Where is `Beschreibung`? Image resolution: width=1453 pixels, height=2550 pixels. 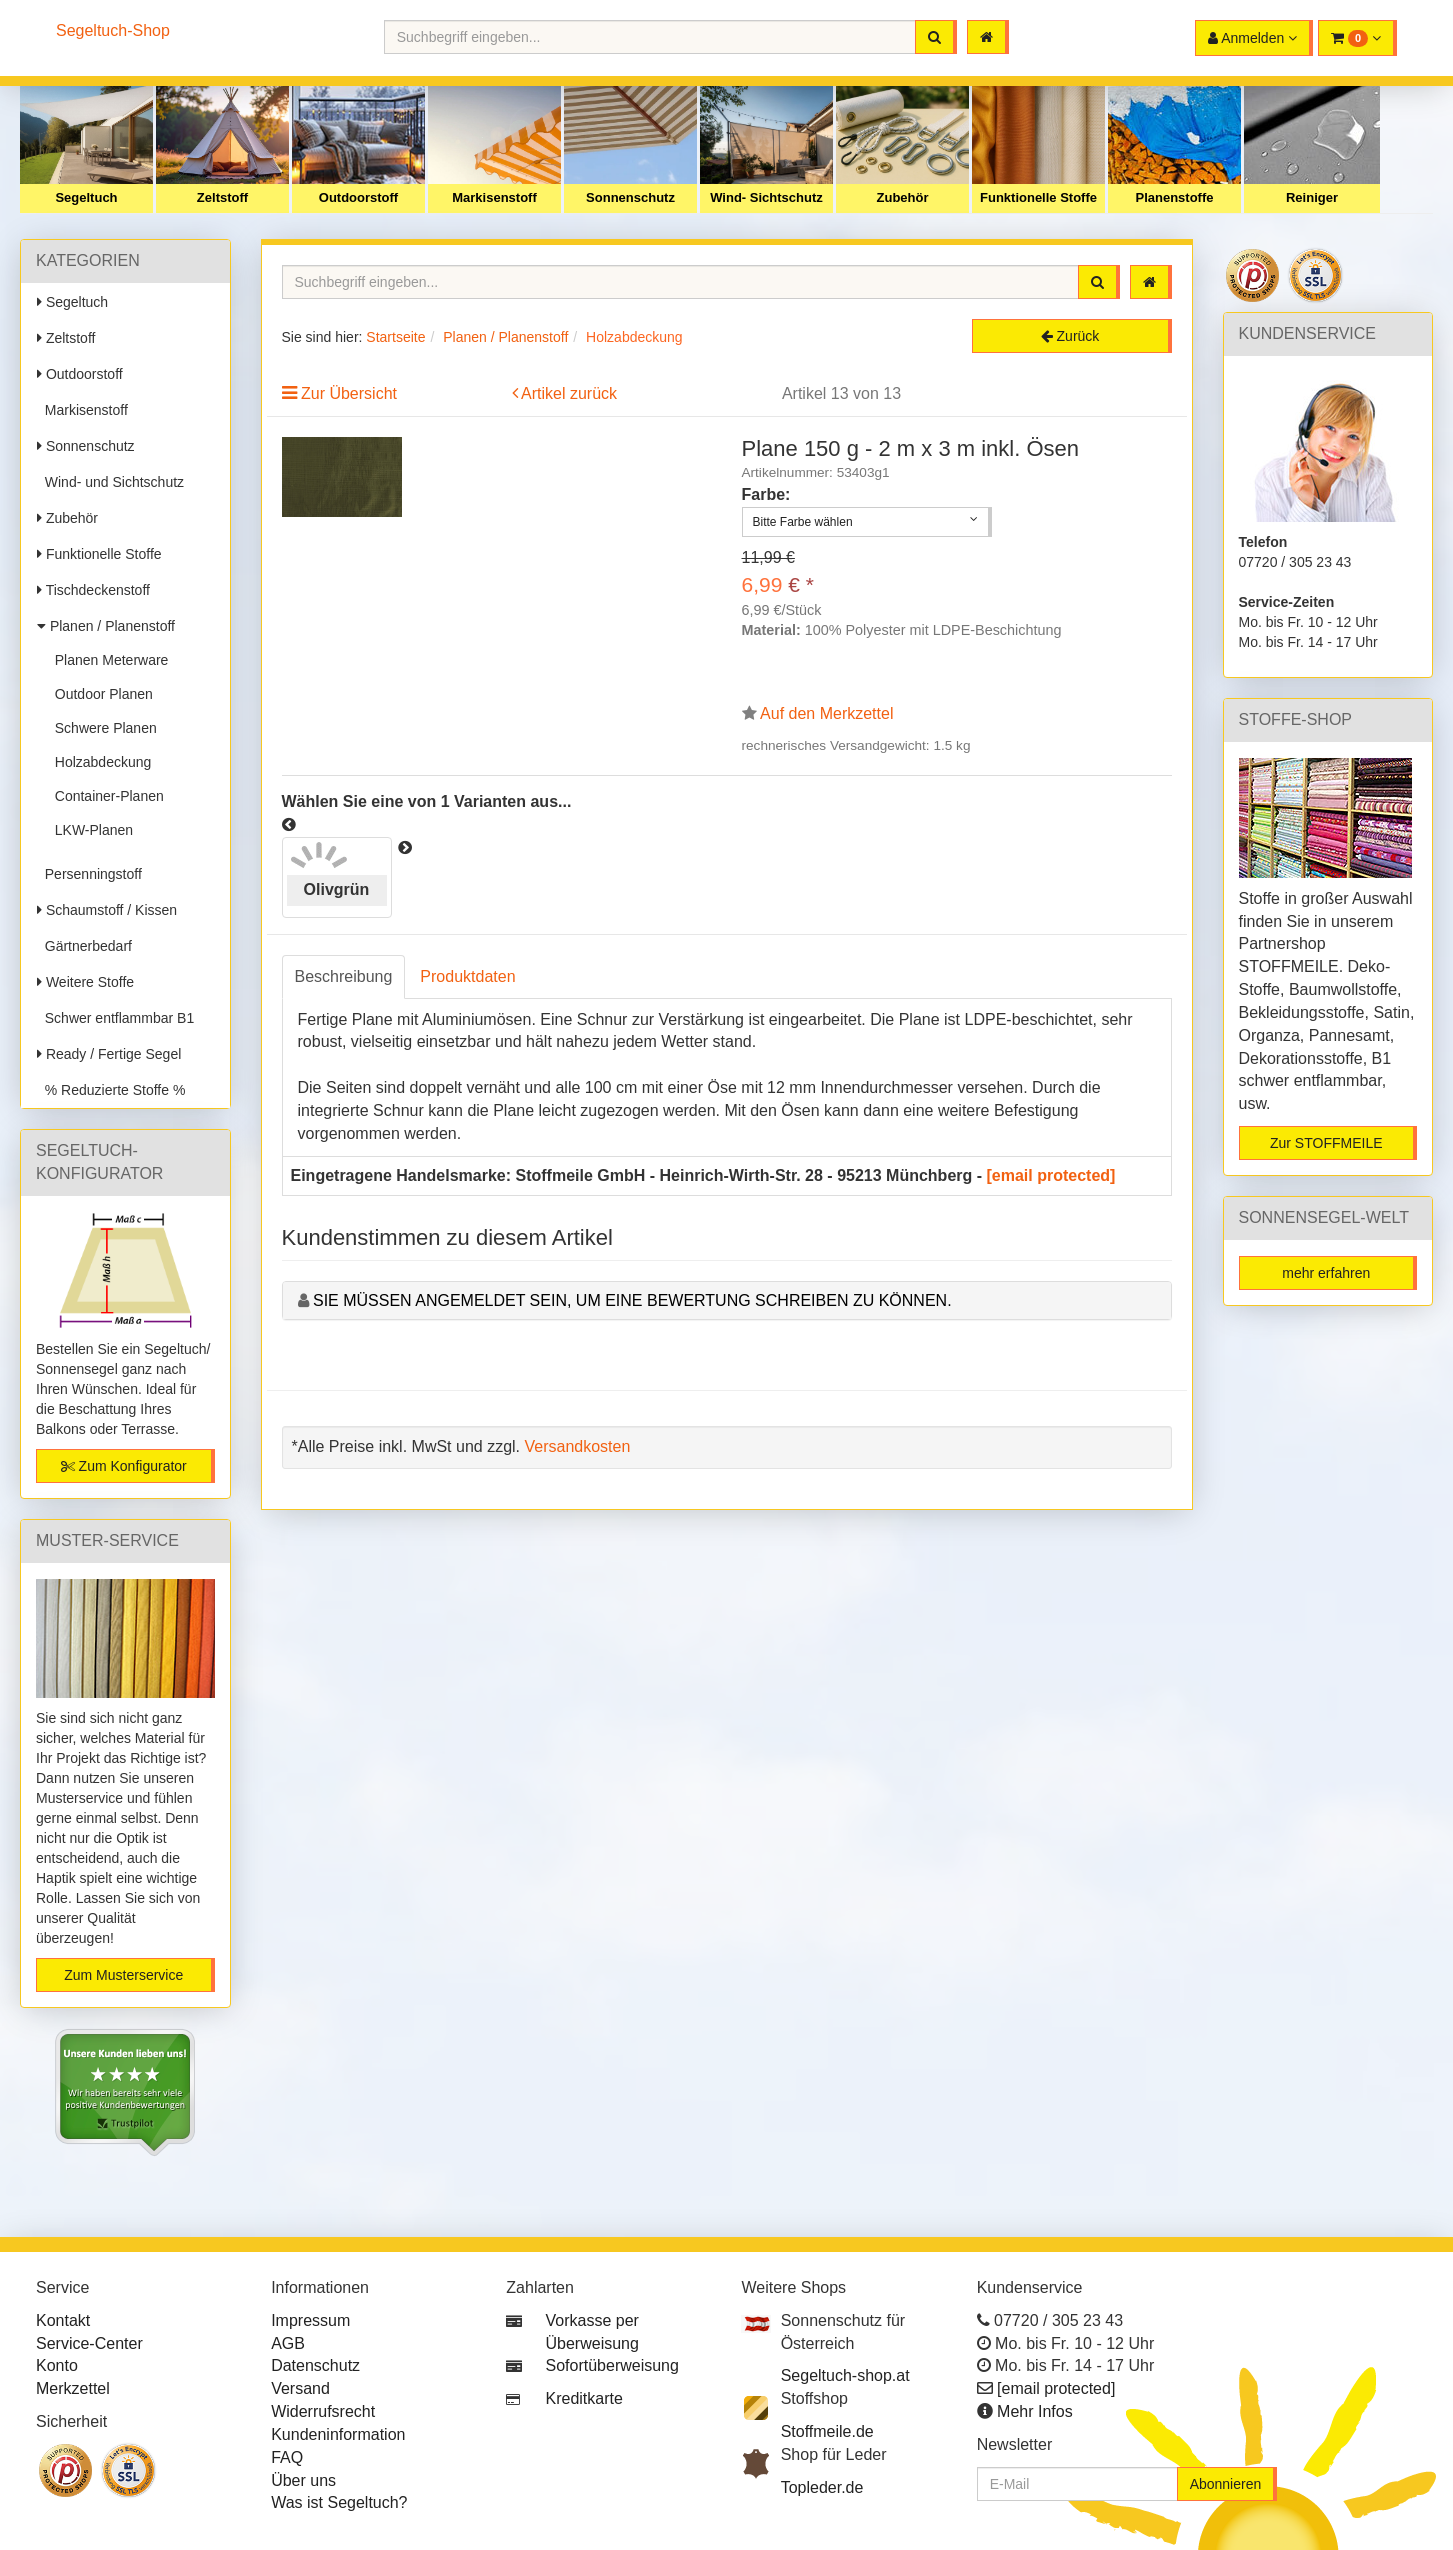
Beschreibung is located at coordinates (344, 976).